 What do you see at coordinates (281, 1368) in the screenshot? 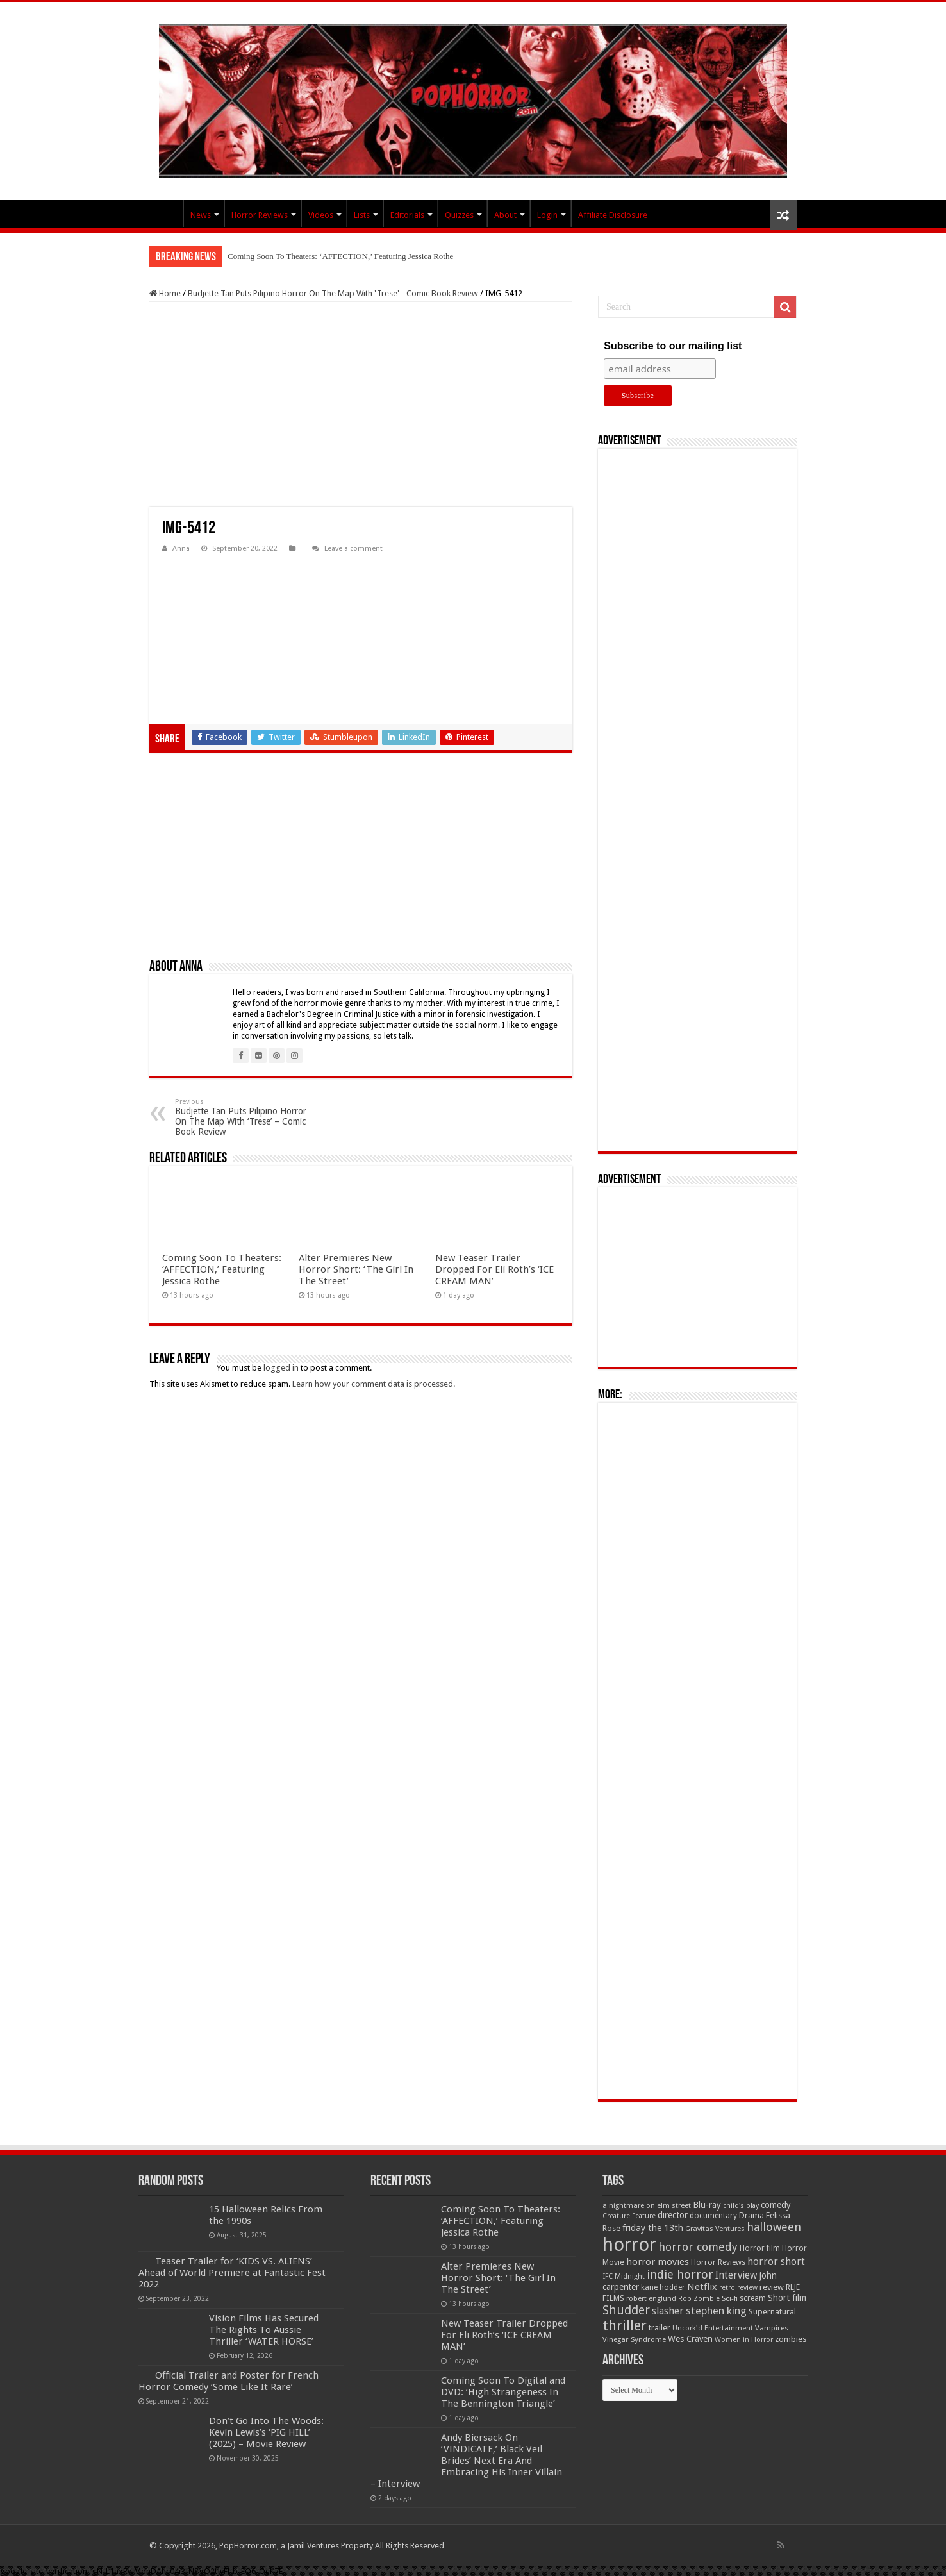
I see `logged in` at bounding box center [281, 1368].